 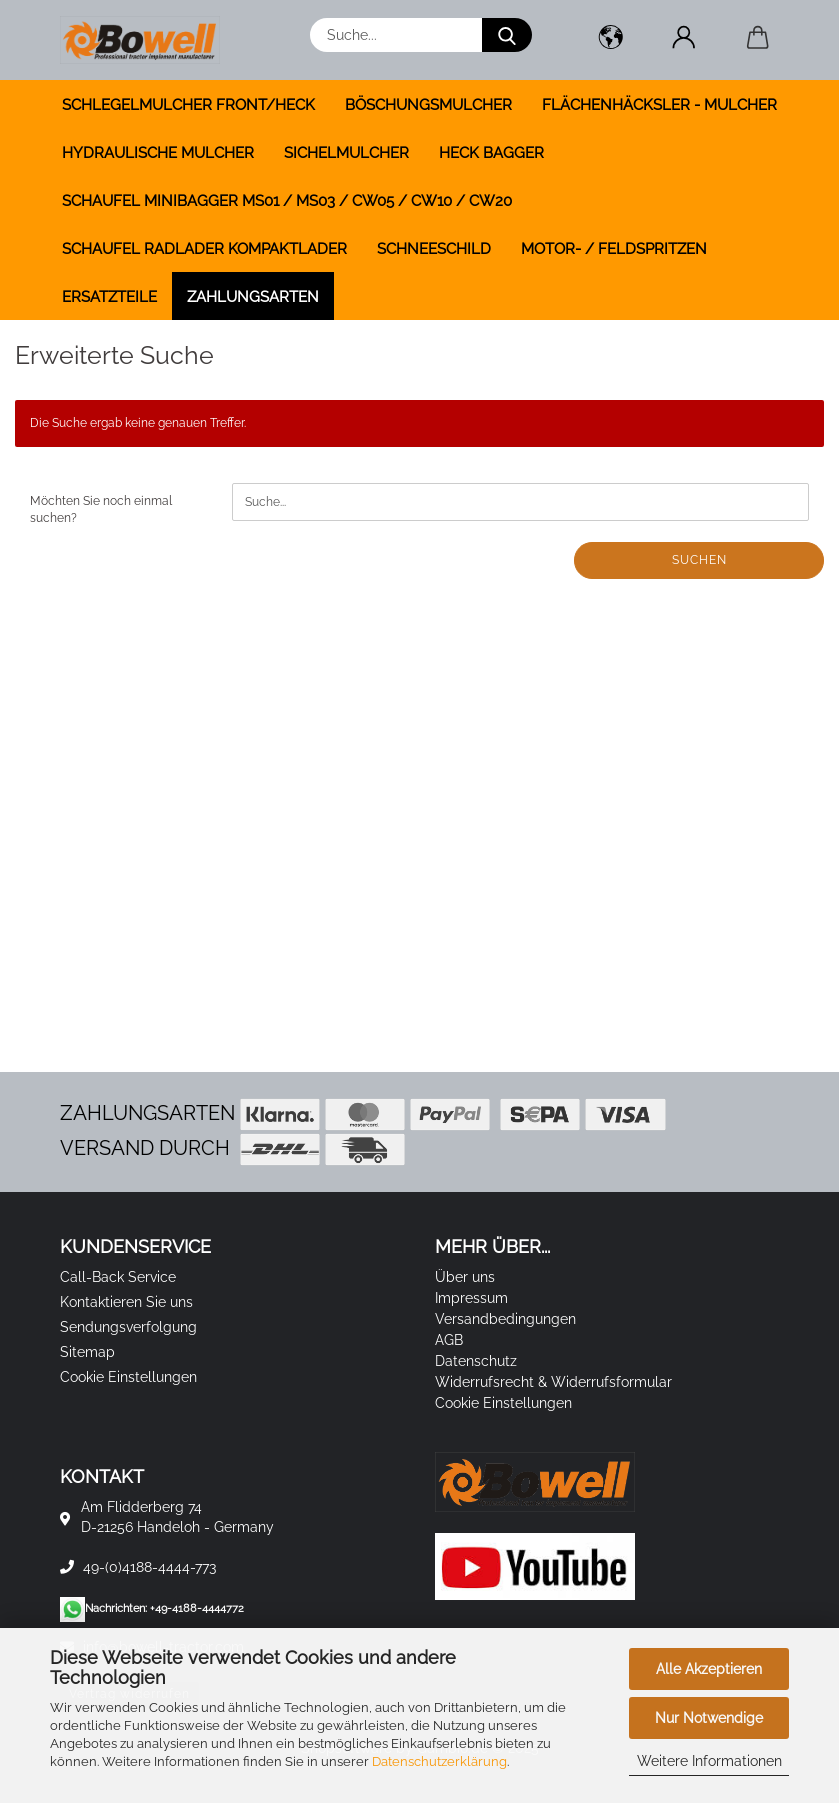 I want to click on [Suche...], so click(x=507, y=35).